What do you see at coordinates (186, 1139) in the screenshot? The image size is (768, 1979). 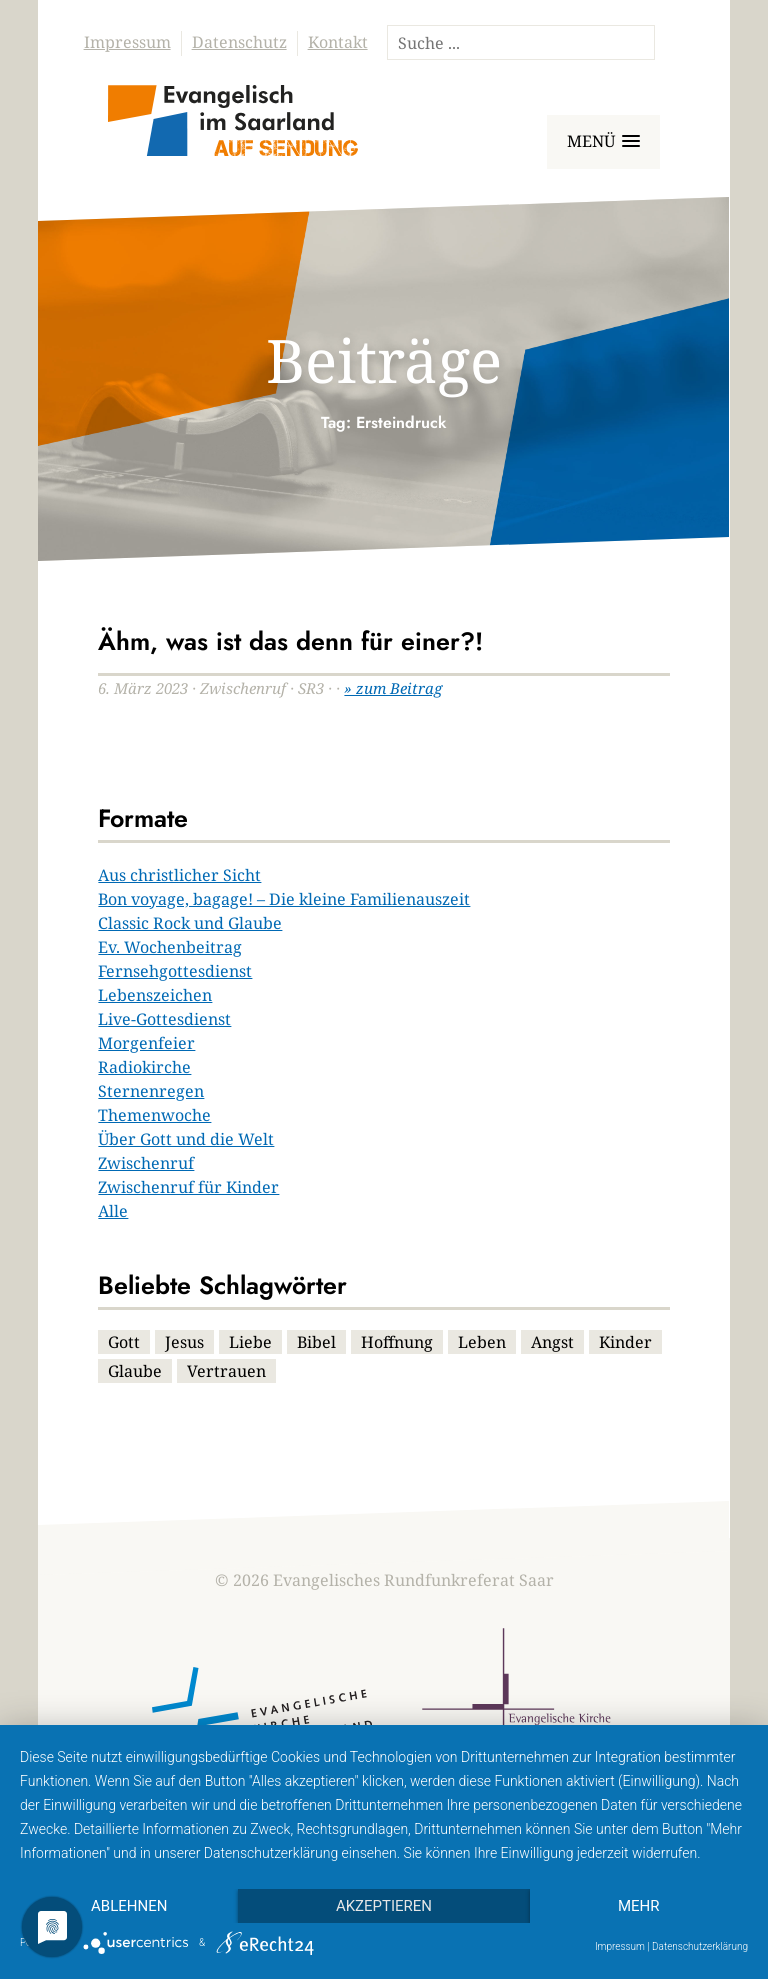 I see `Über Gott und die Welt` at bounding box center [186, 1139].